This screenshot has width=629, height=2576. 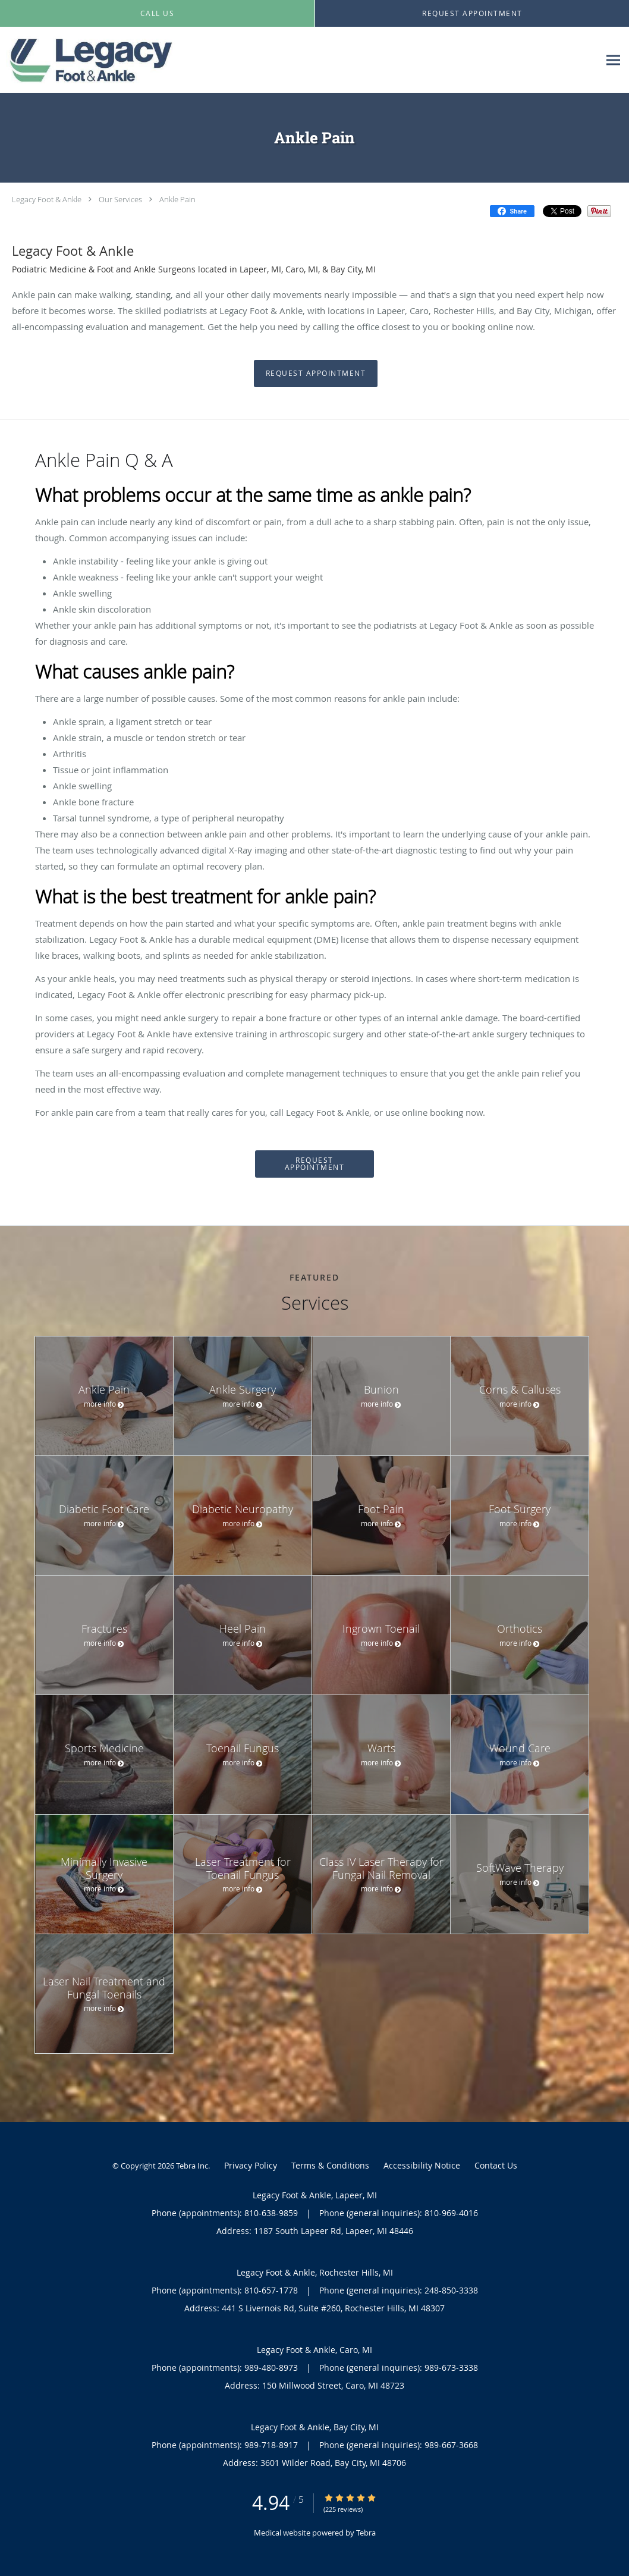 I want to click on [Link to home page], so click(x=90, y=60).